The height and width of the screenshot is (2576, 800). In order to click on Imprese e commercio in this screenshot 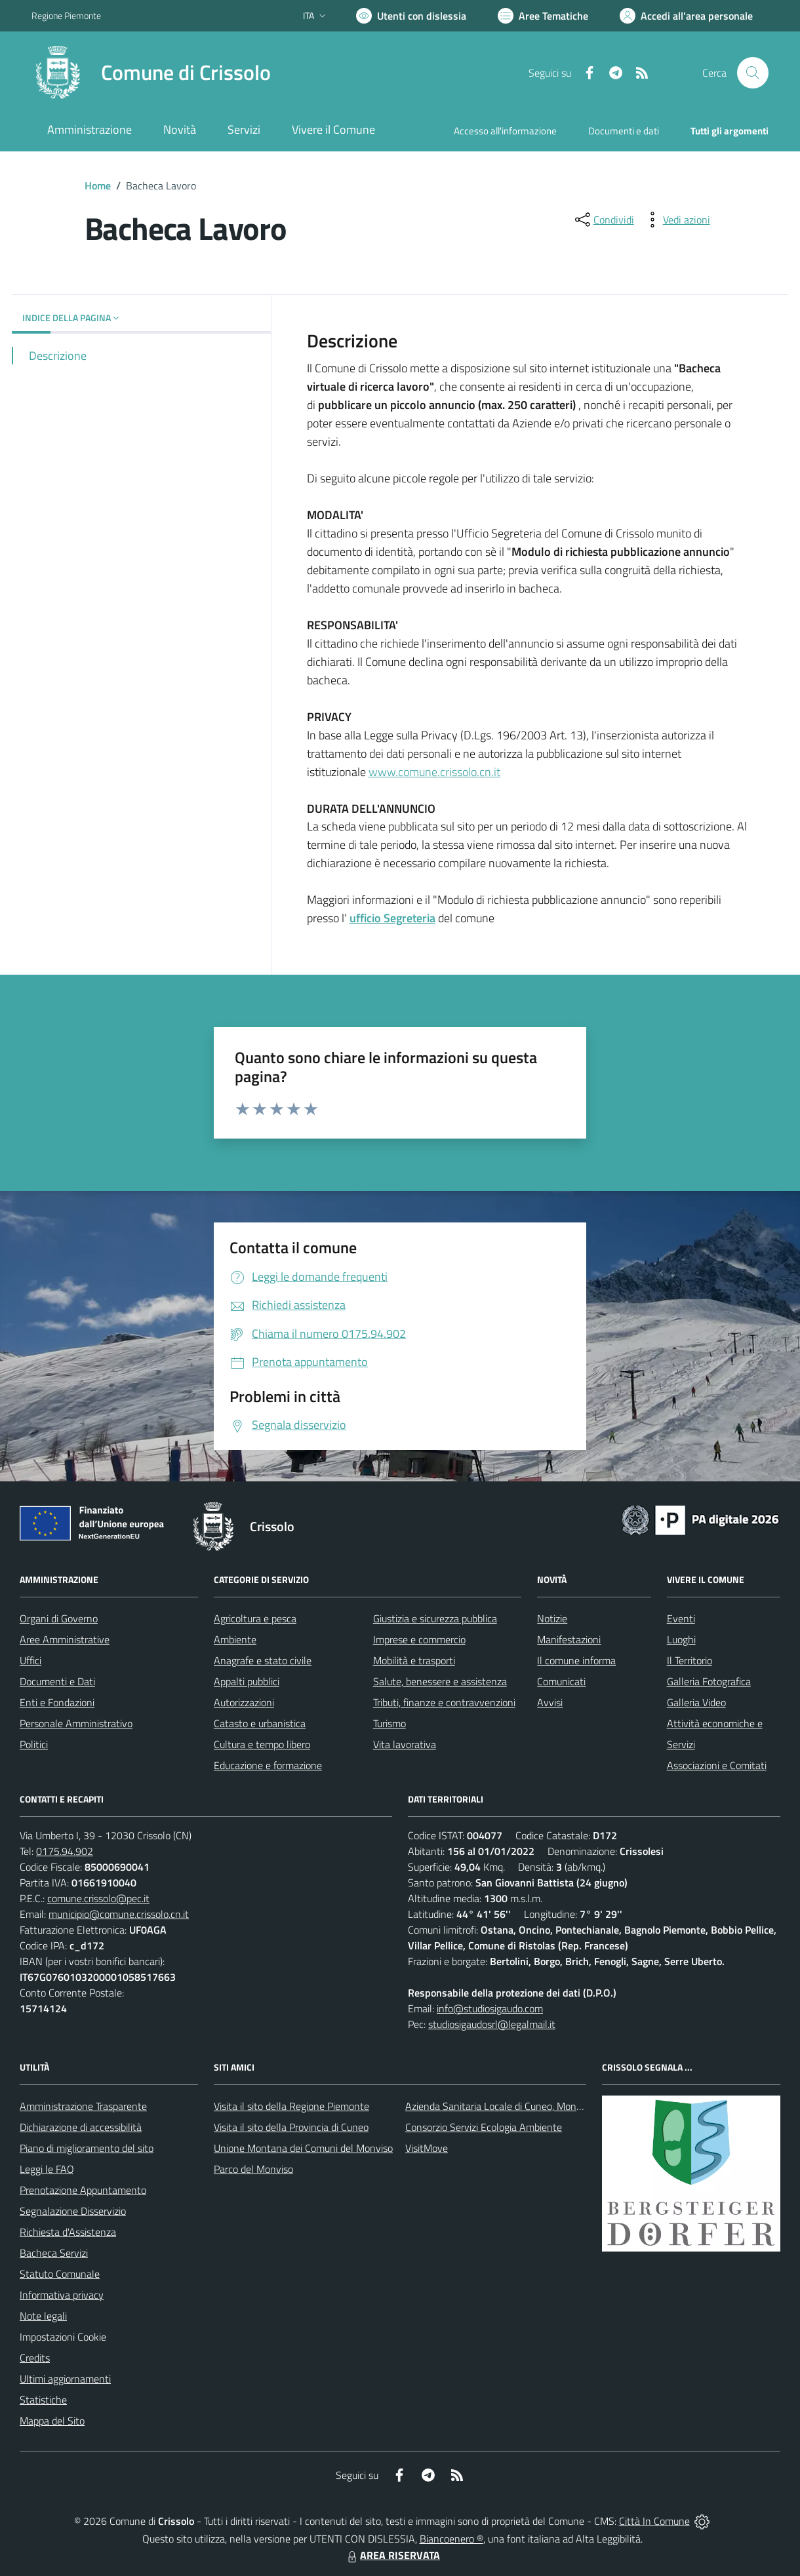, I will do `click(419, 1639)`.